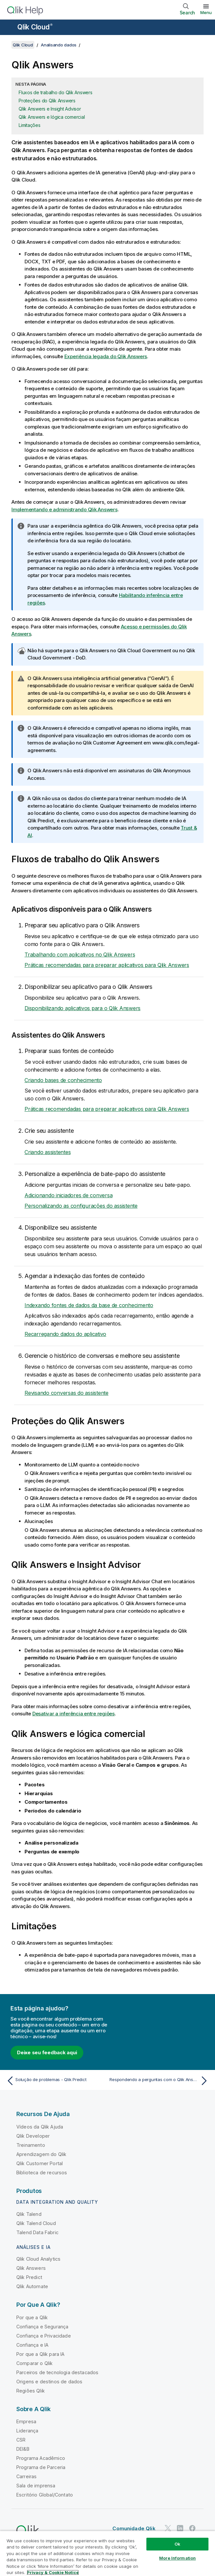 This screenshot has height=2576, width=215. I want to click on More Information [More Information, Opens the preference center dialog], so click(177, 2558).